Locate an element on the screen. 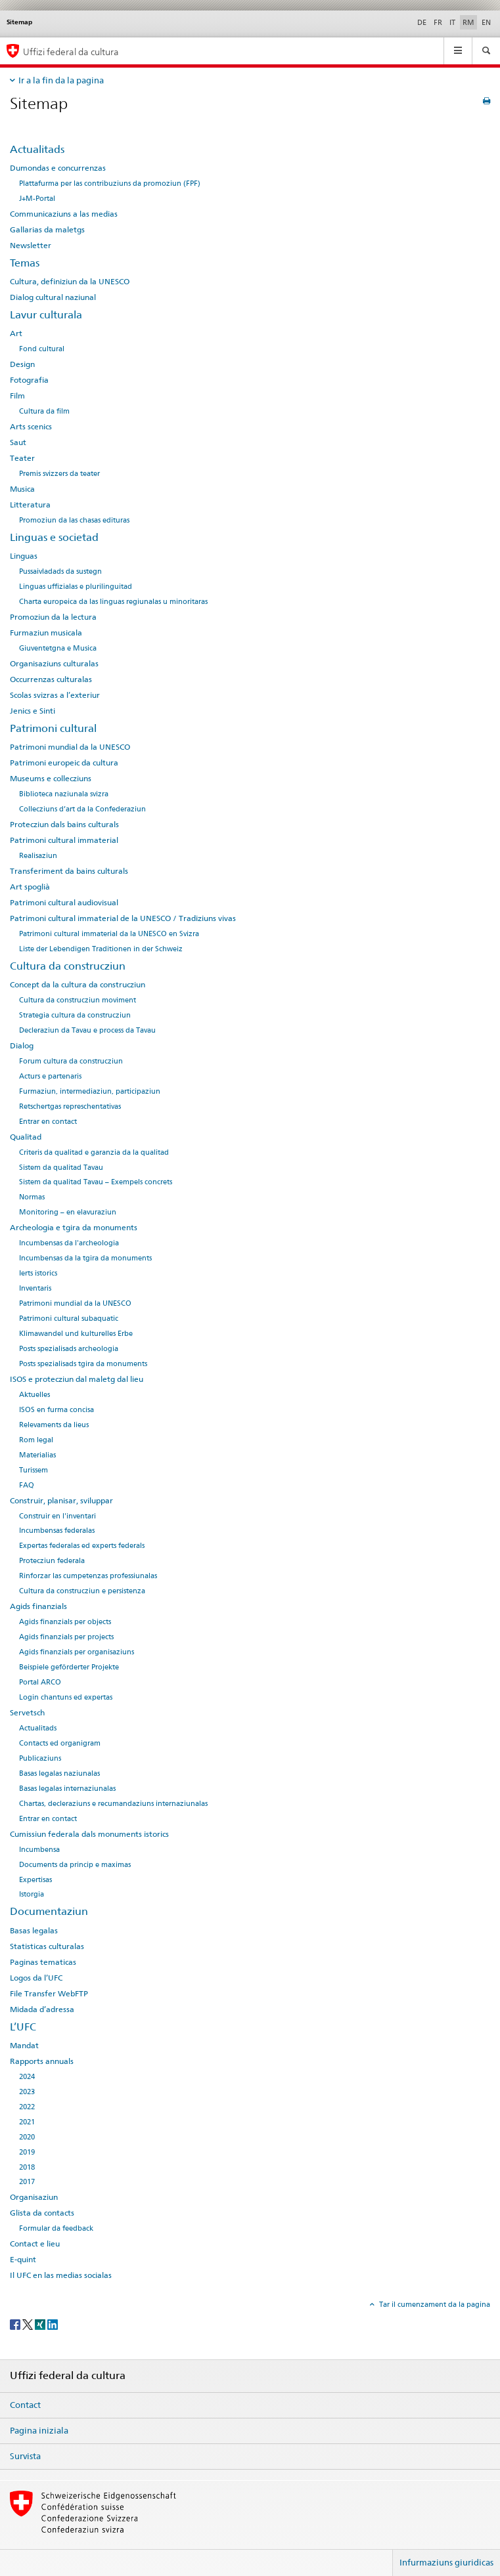 This screenshot has height=2576, width=500. Organisaziun is located at coordinates (34, 2197).